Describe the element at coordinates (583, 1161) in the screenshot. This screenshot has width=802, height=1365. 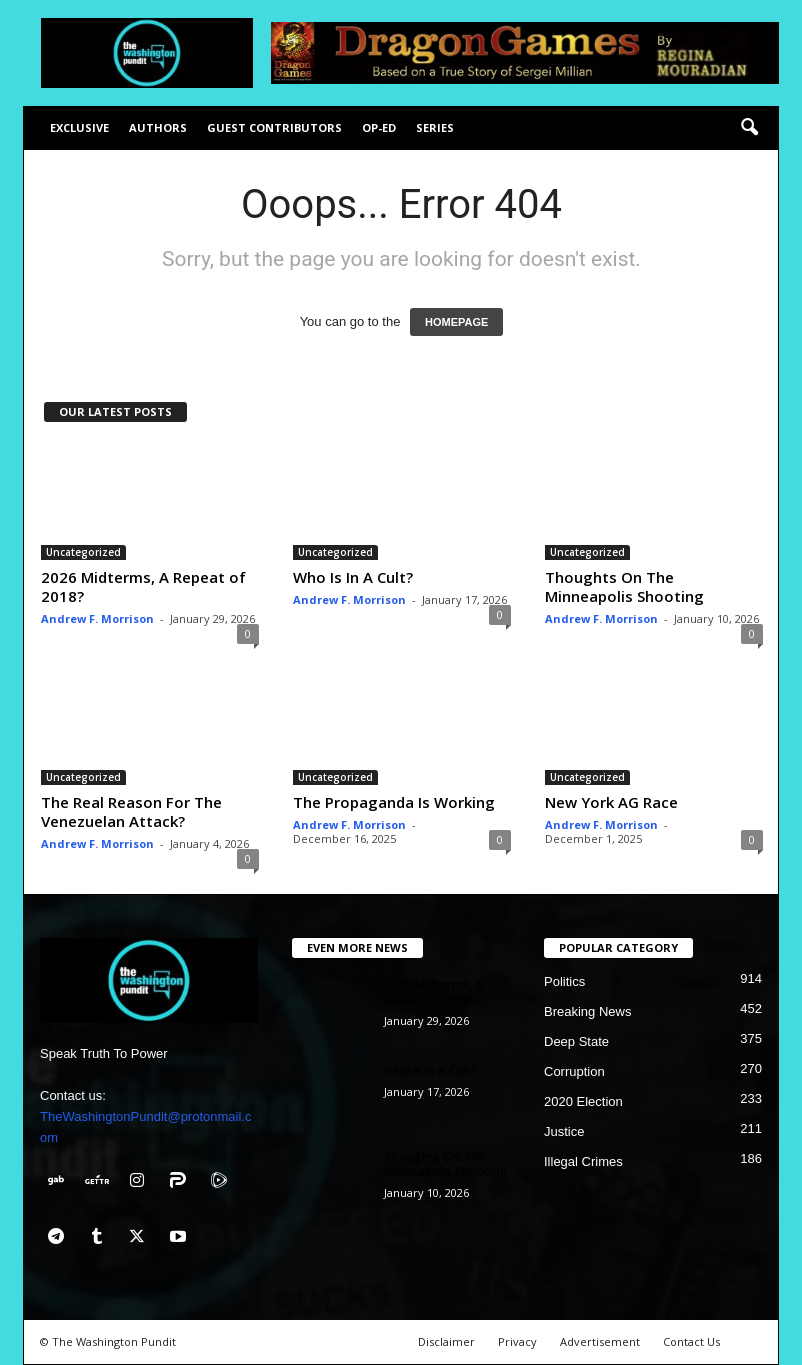
I see `Illegal Crimes` at that location.